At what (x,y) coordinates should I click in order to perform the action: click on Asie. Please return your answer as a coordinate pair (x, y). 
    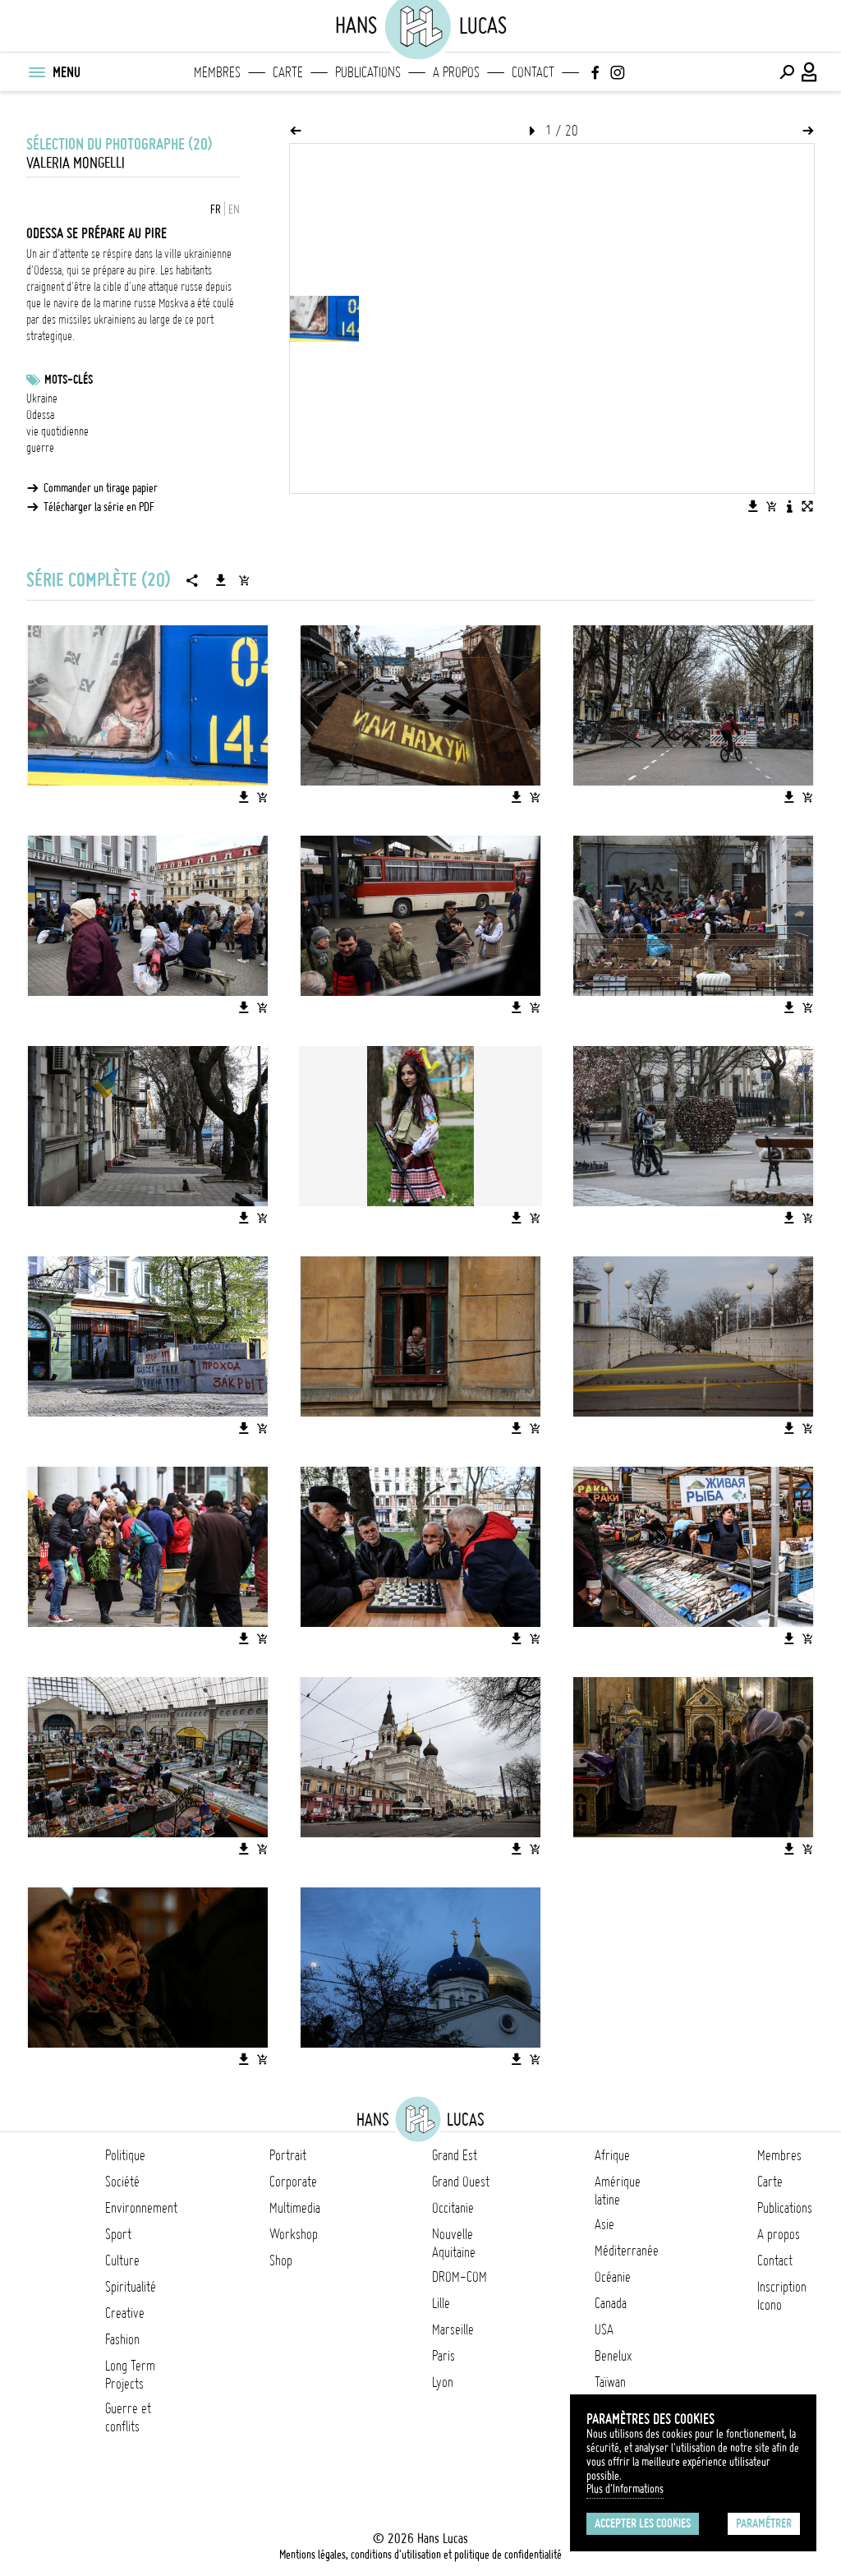
    Looking at the image, I should click on (604, 2224).